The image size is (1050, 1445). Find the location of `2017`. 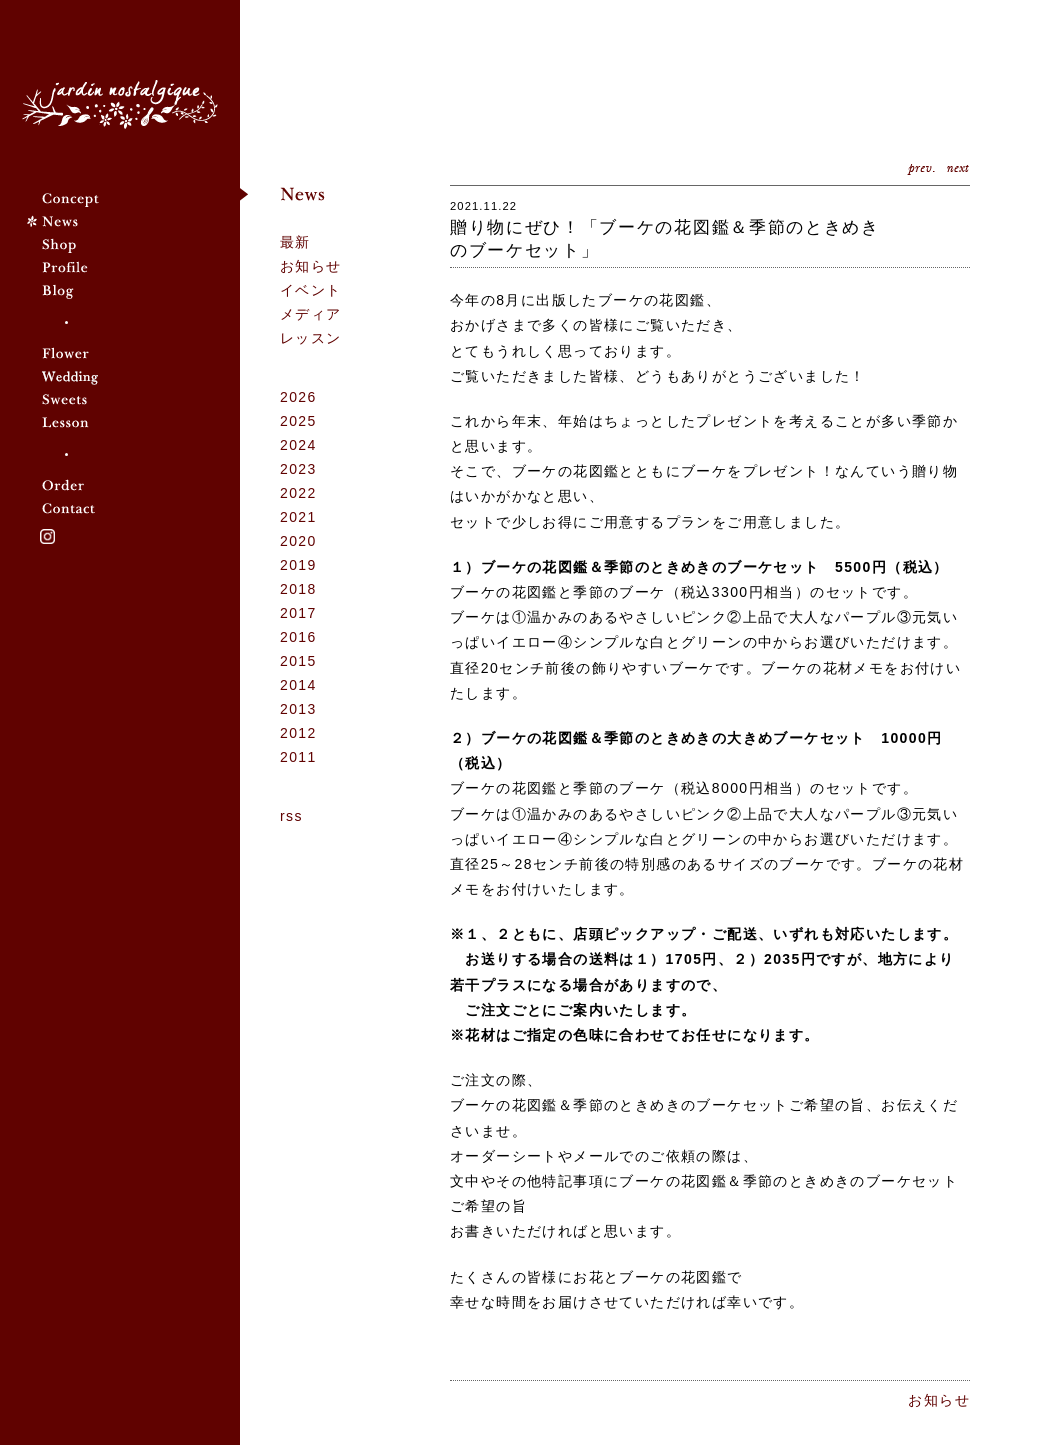

2017 is located at coordinates (298, 613).